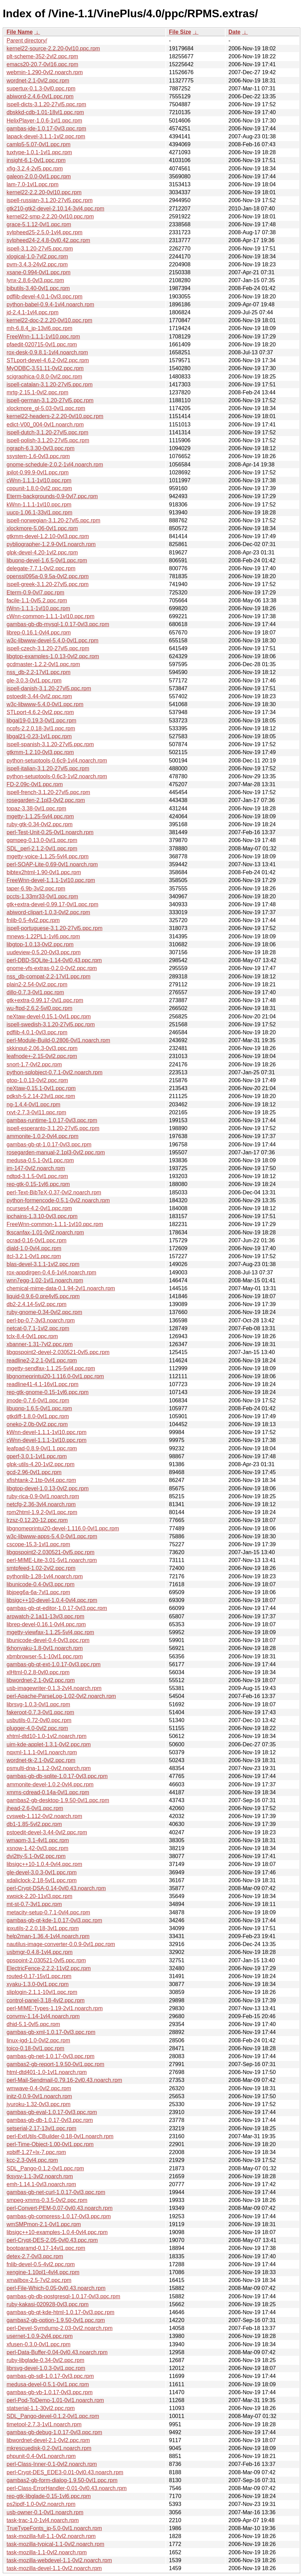  Describe the element at coordinates (38, 1984) in the screenshot. I see `xyaku-1.3.0-0vl1.ppc.rpm` at that location.